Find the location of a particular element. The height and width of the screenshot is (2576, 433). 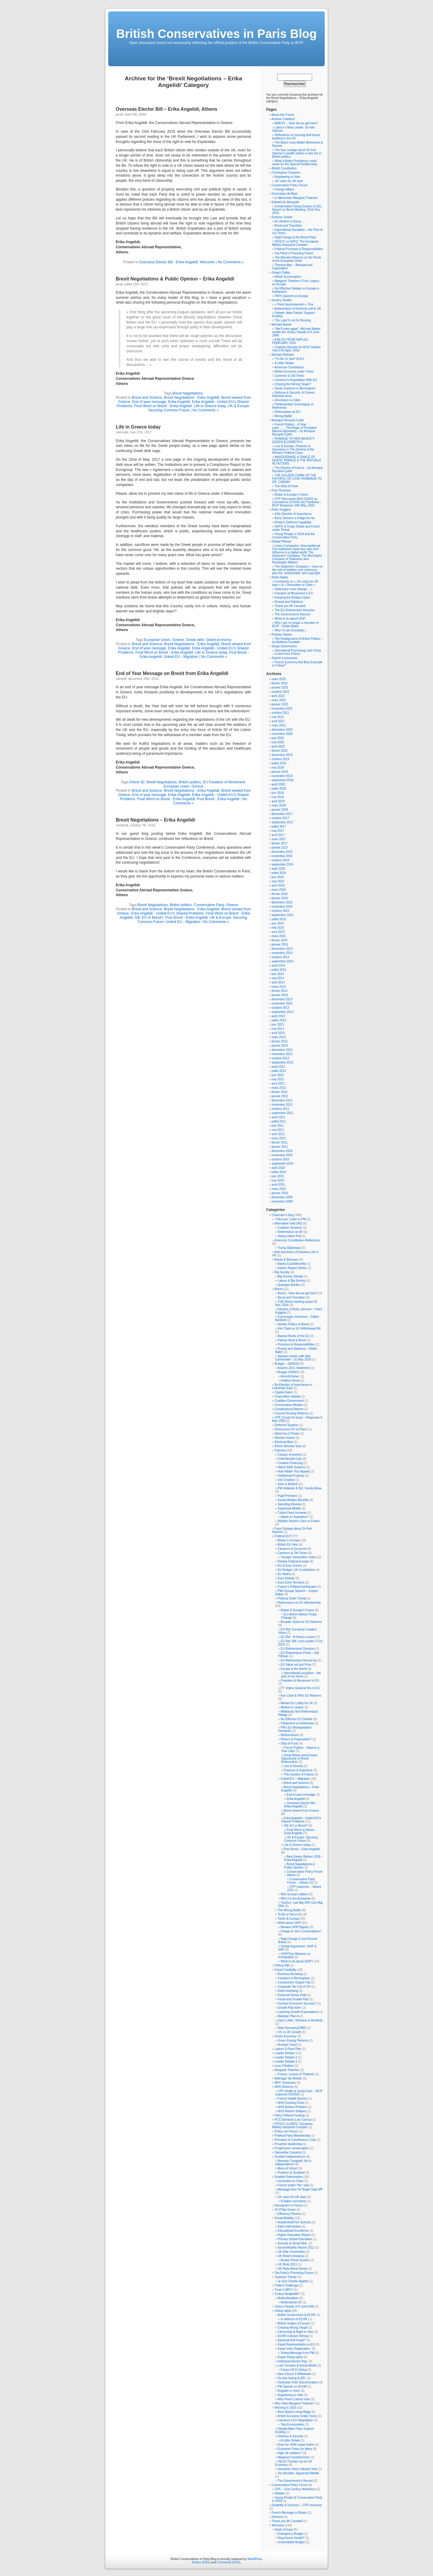

novembre 2021 is located at coordinates (282, 708).